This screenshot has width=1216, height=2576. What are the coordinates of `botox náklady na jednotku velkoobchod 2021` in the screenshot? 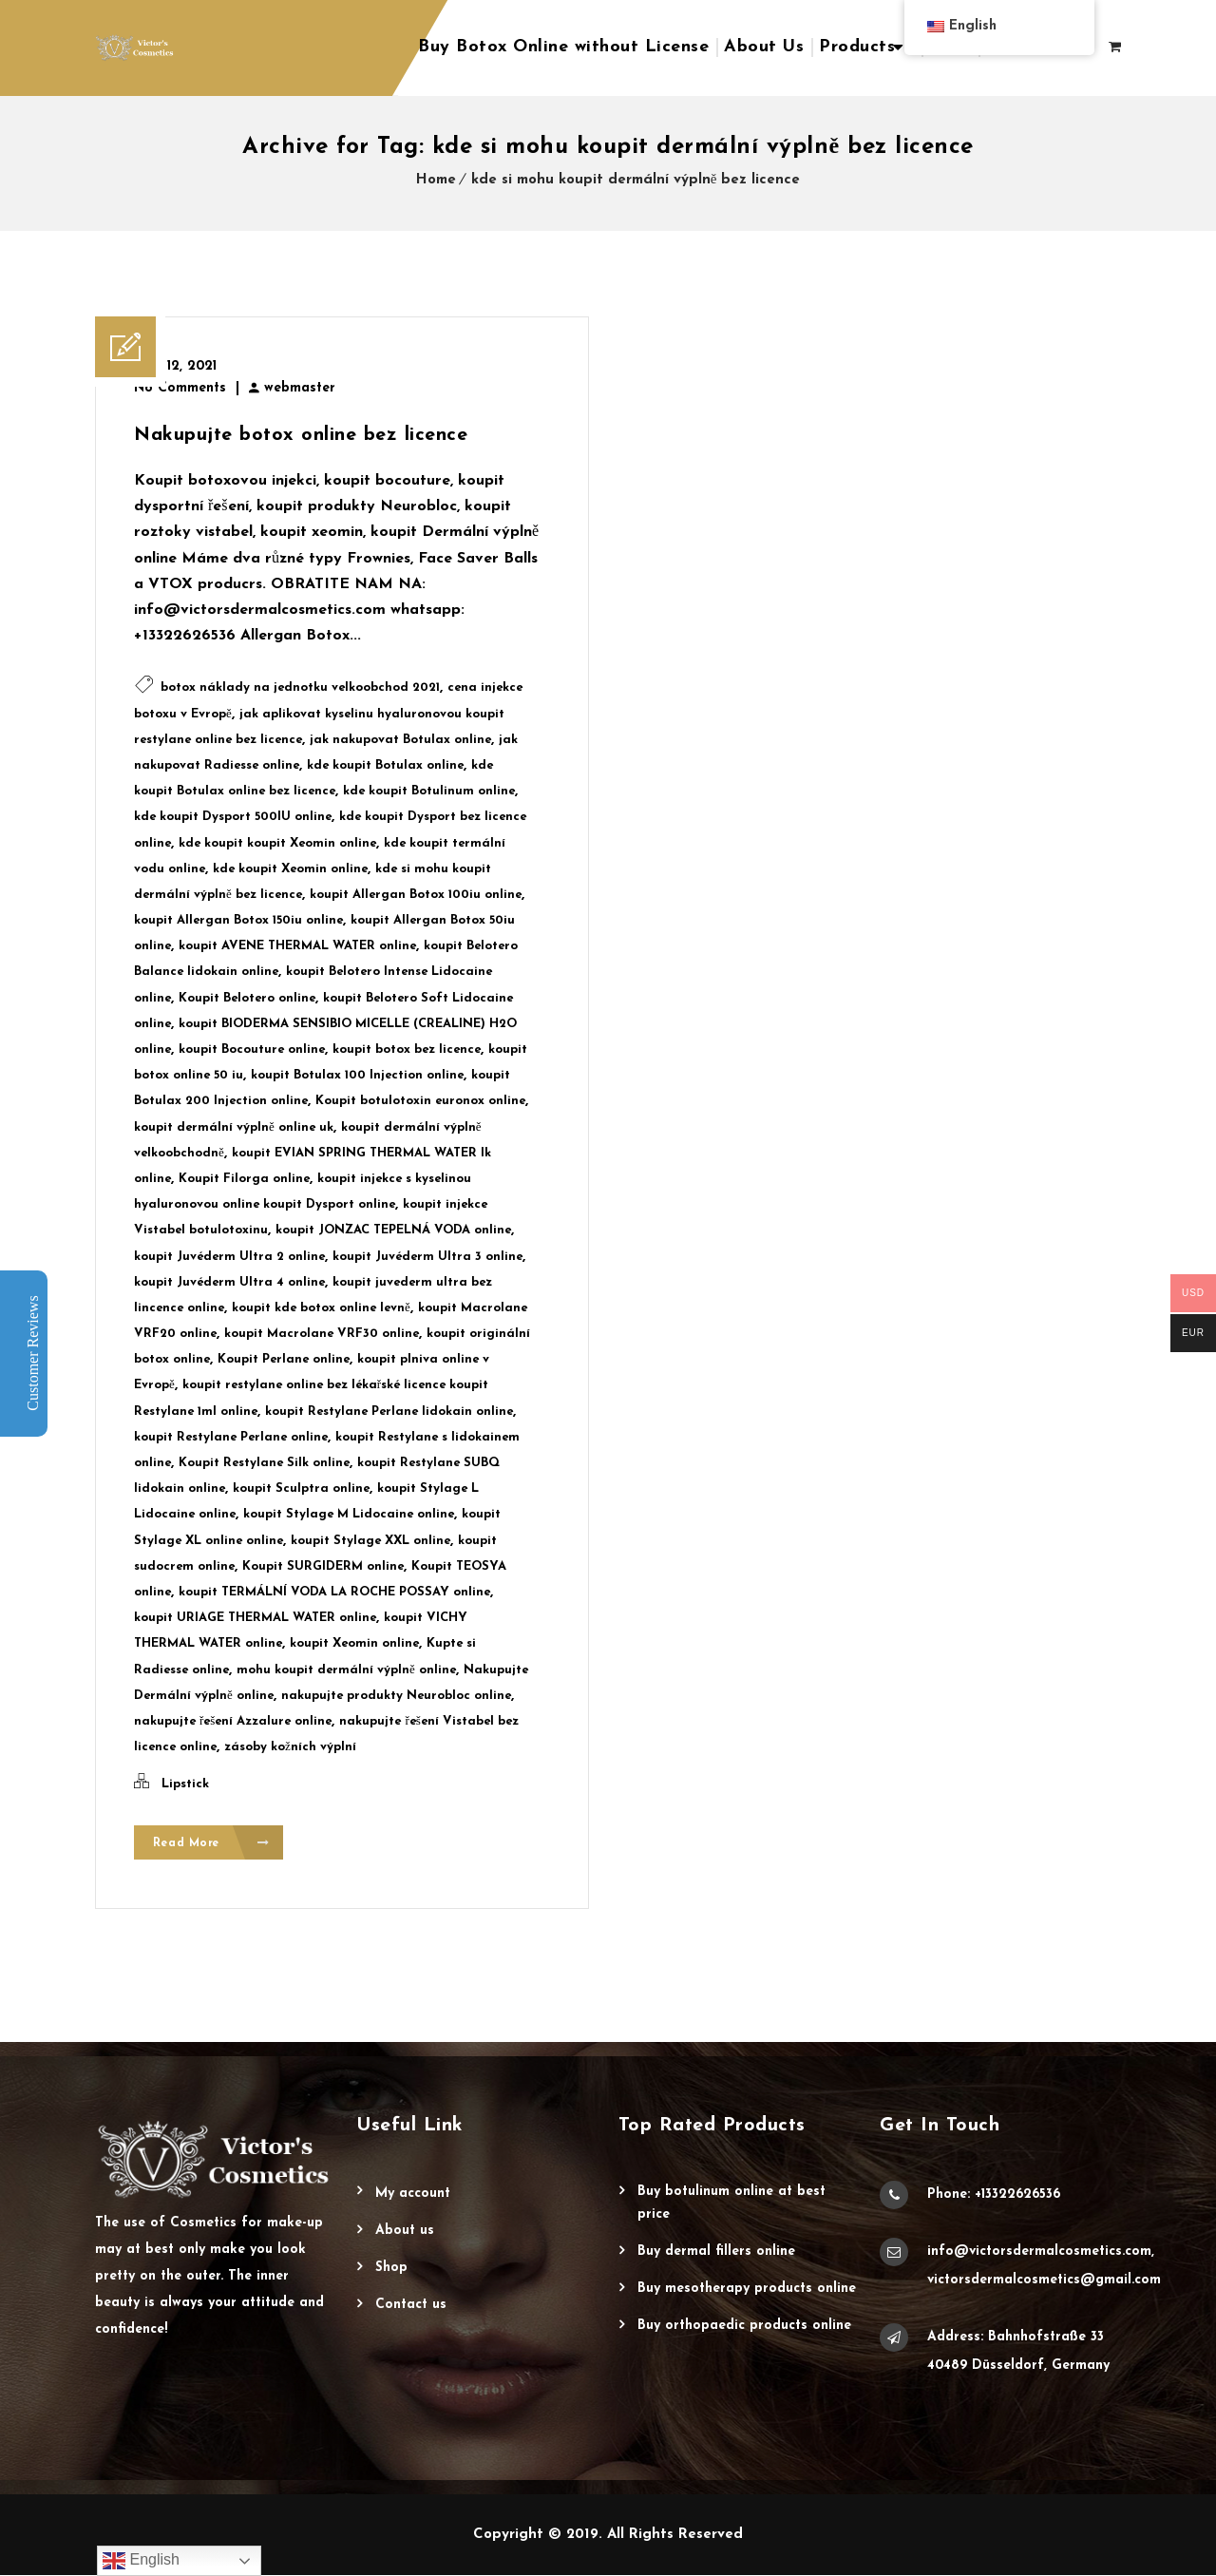 It's located at (300, 687).